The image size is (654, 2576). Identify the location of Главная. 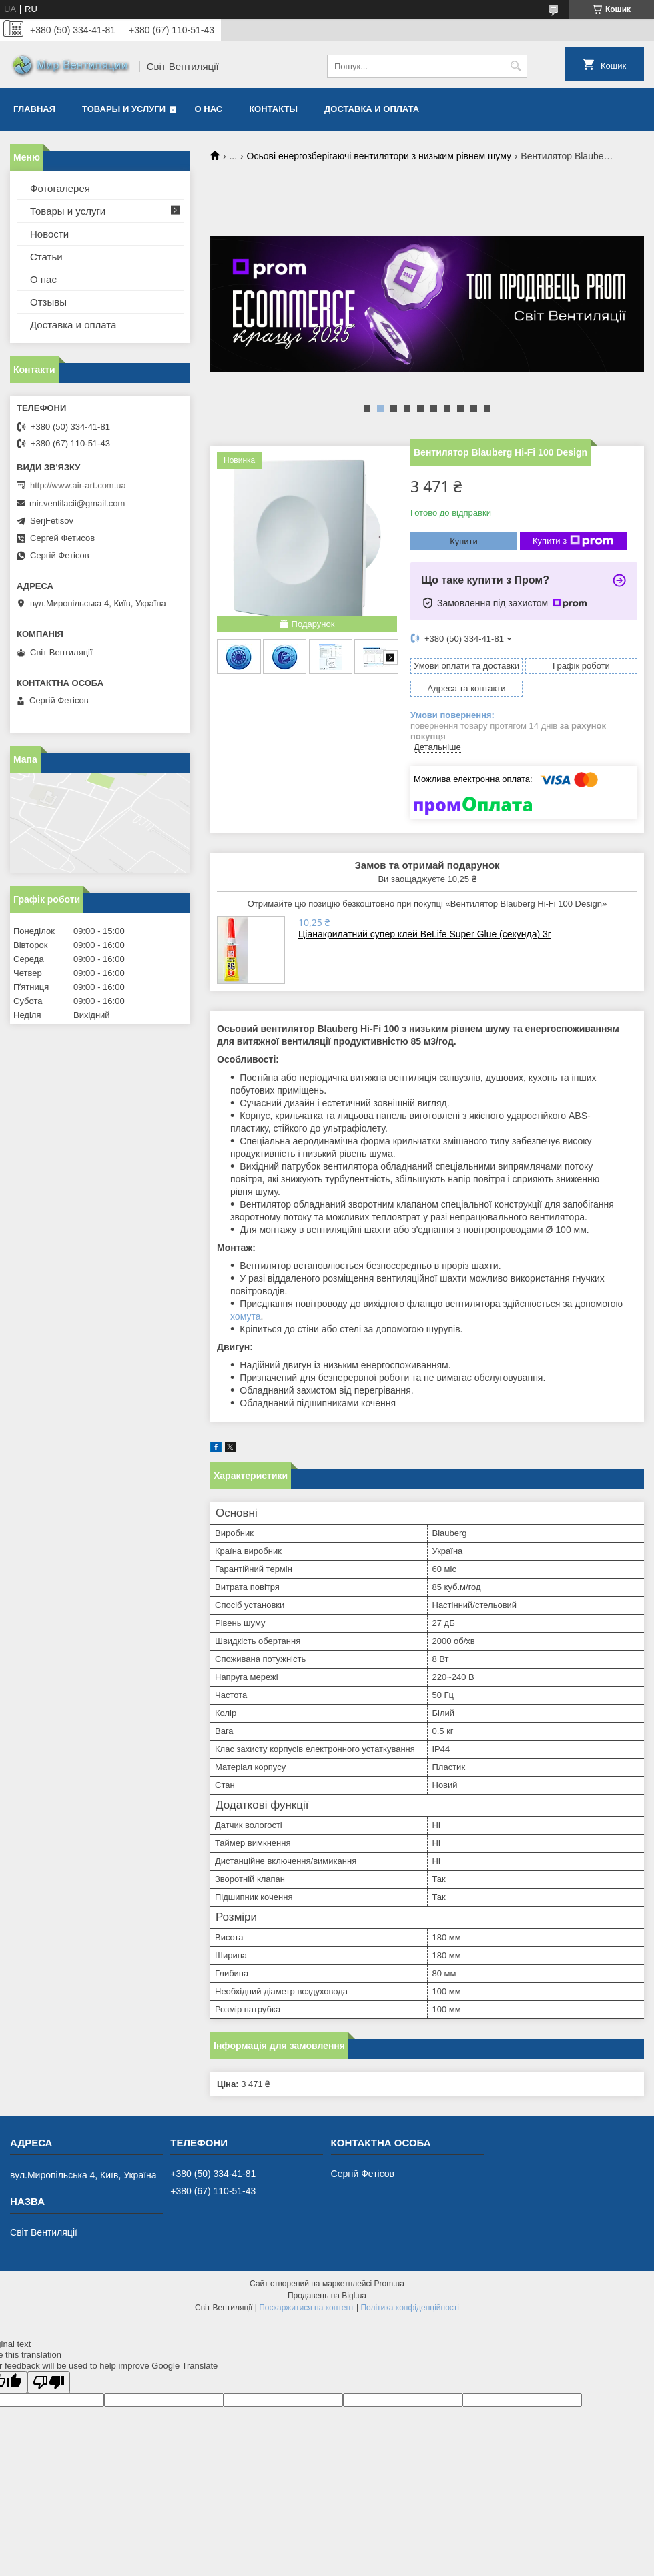
(34, 109).